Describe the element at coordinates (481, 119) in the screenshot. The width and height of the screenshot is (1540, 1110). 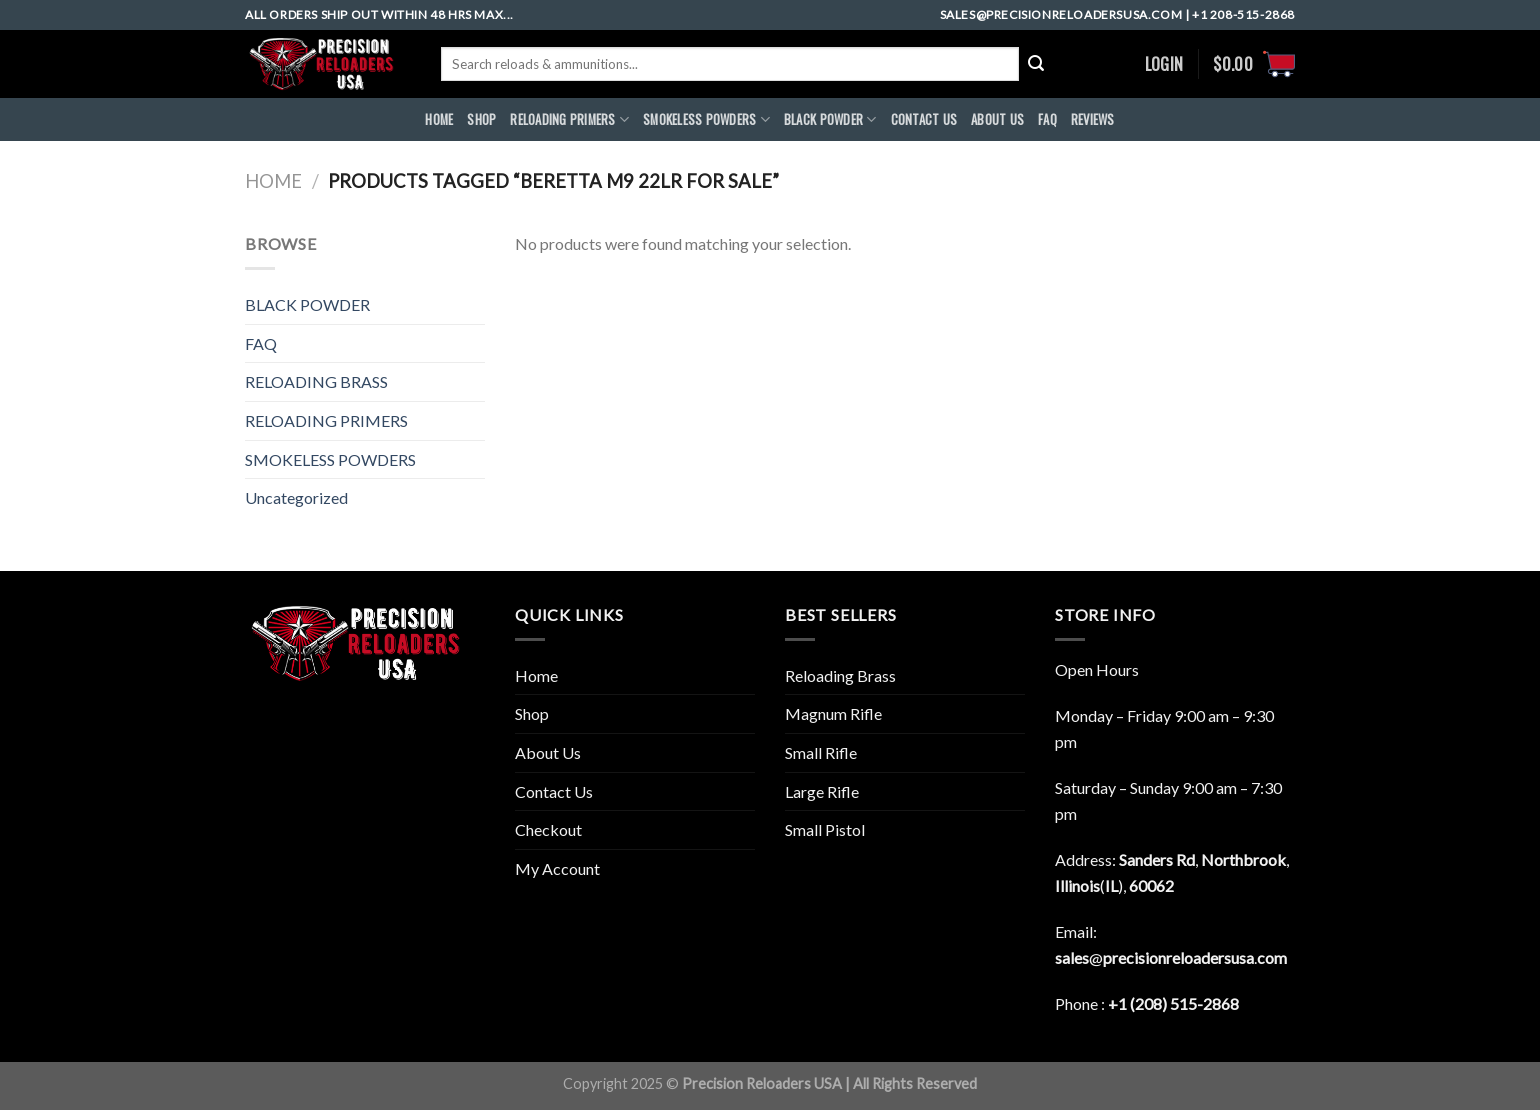
I see `Shop` at that location.